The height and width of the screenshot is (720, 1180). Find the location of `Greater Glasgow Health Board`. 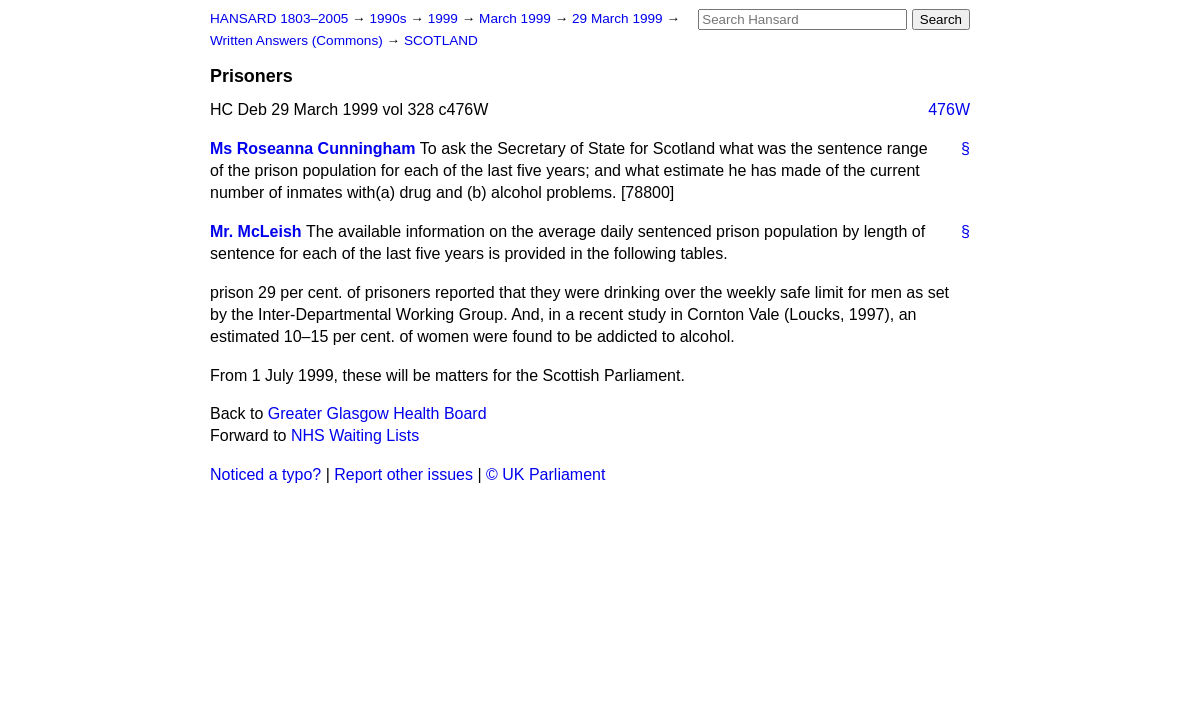

Greater Glasgow Health Board is located at coordinates (377, 413).